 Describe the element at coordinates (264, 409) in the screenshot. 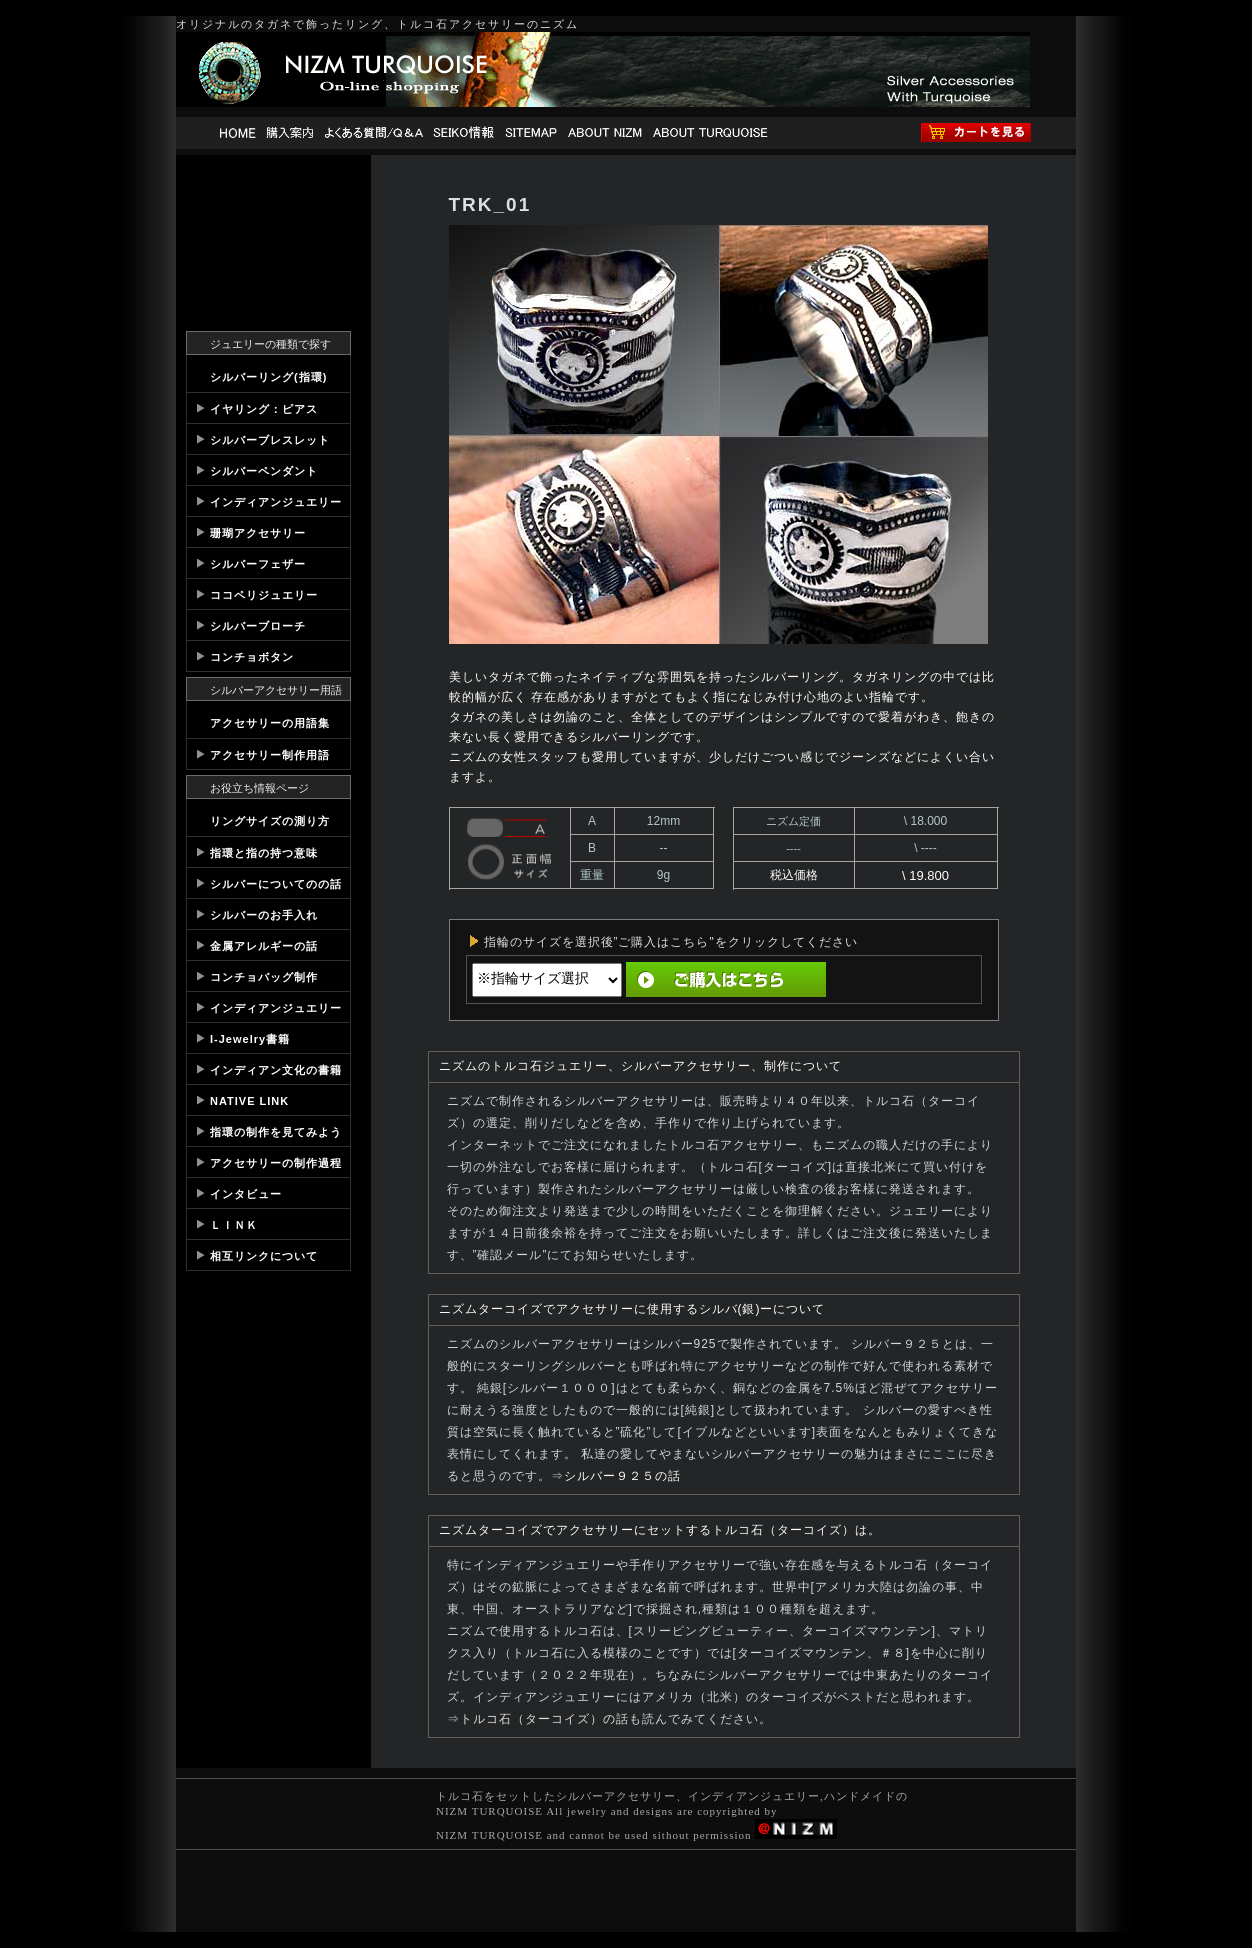

I see `イヤリング：ピアス` at that location.